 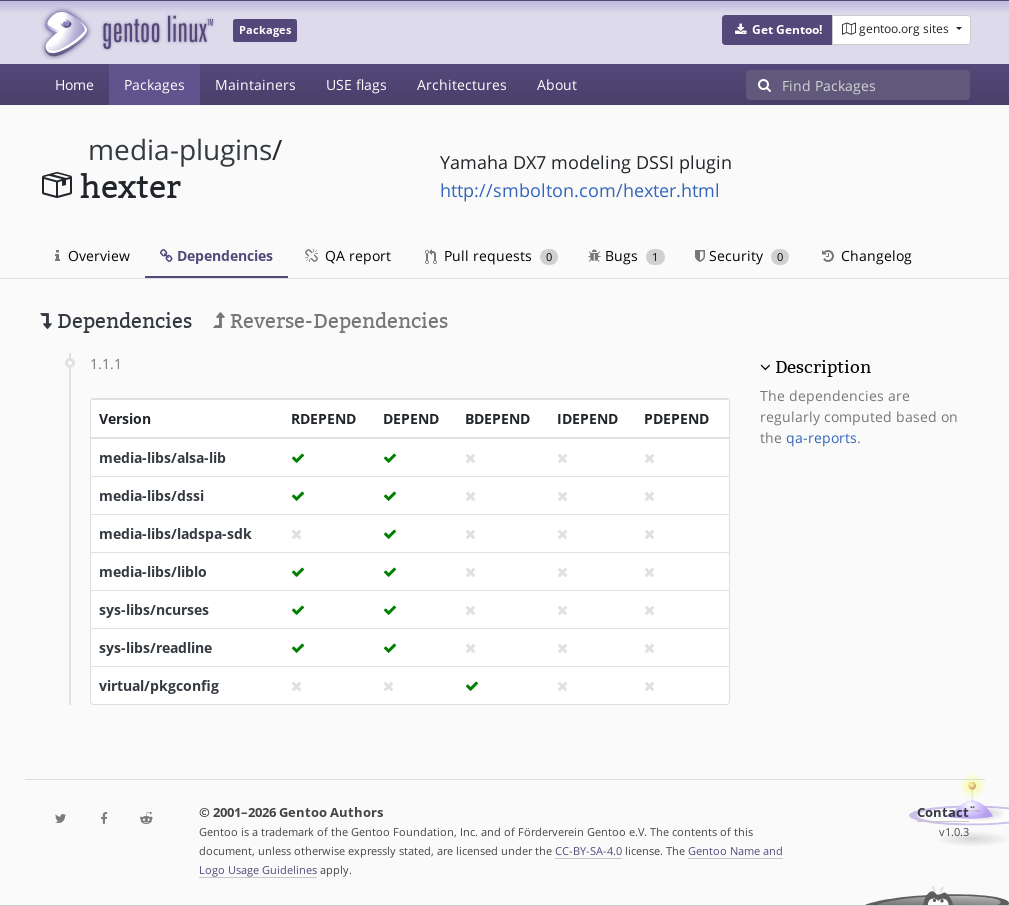 I want to click on USE flags, so click(x=356, y=84).